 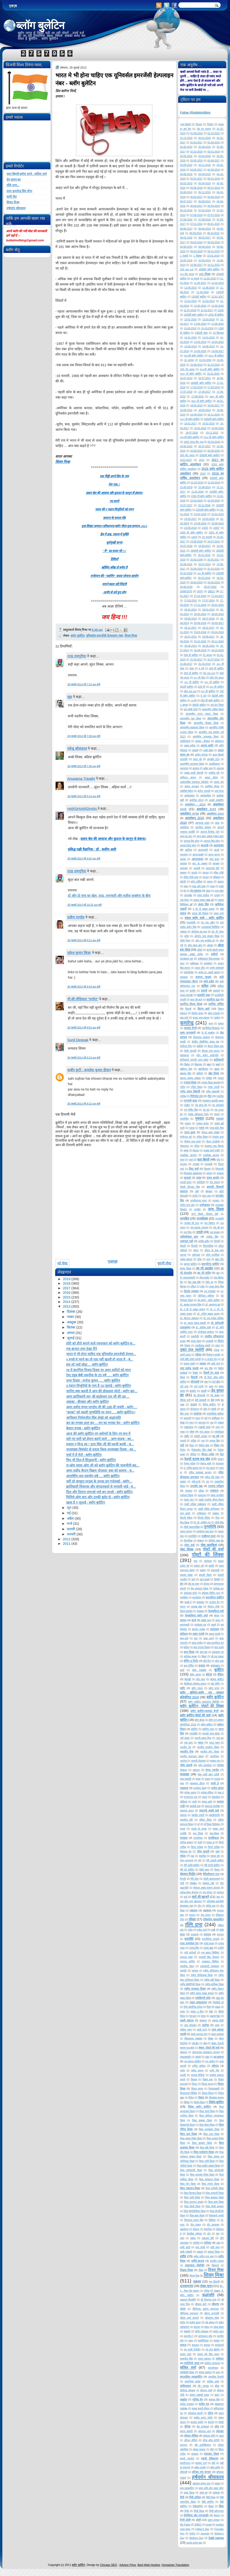 What do you see at coordinates (213, 1177) in the screenshot?
I see `चुनाव आयोग` at bounding box center [213, 1177].